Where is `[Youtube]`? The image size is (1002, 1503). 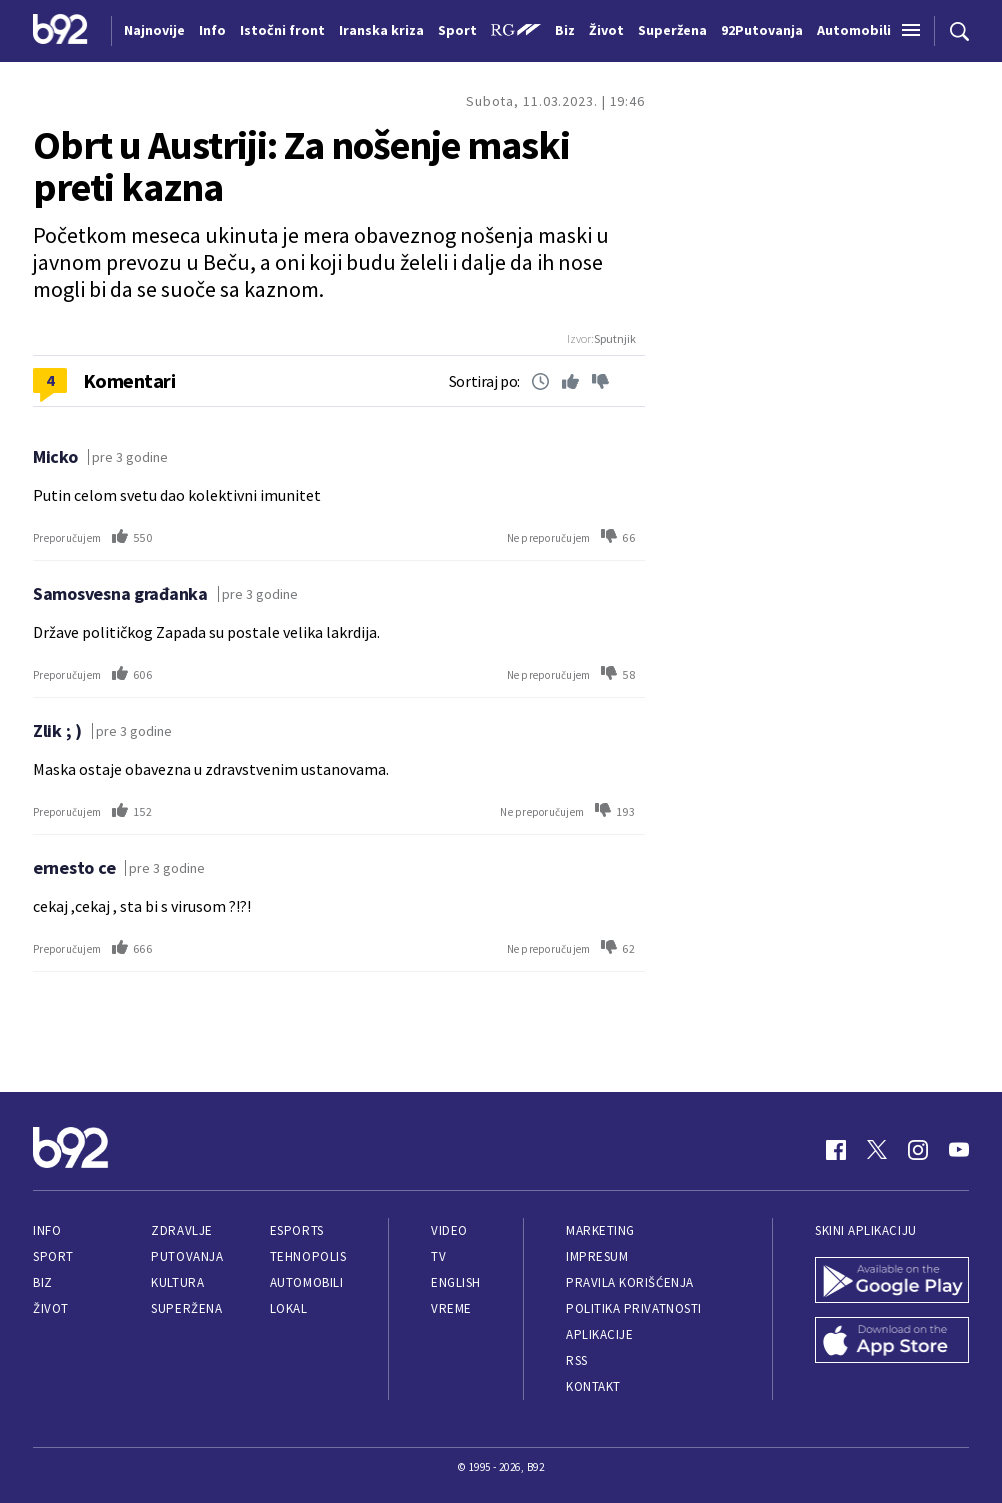 [Youtube] is located at coordinates (959, 1150).